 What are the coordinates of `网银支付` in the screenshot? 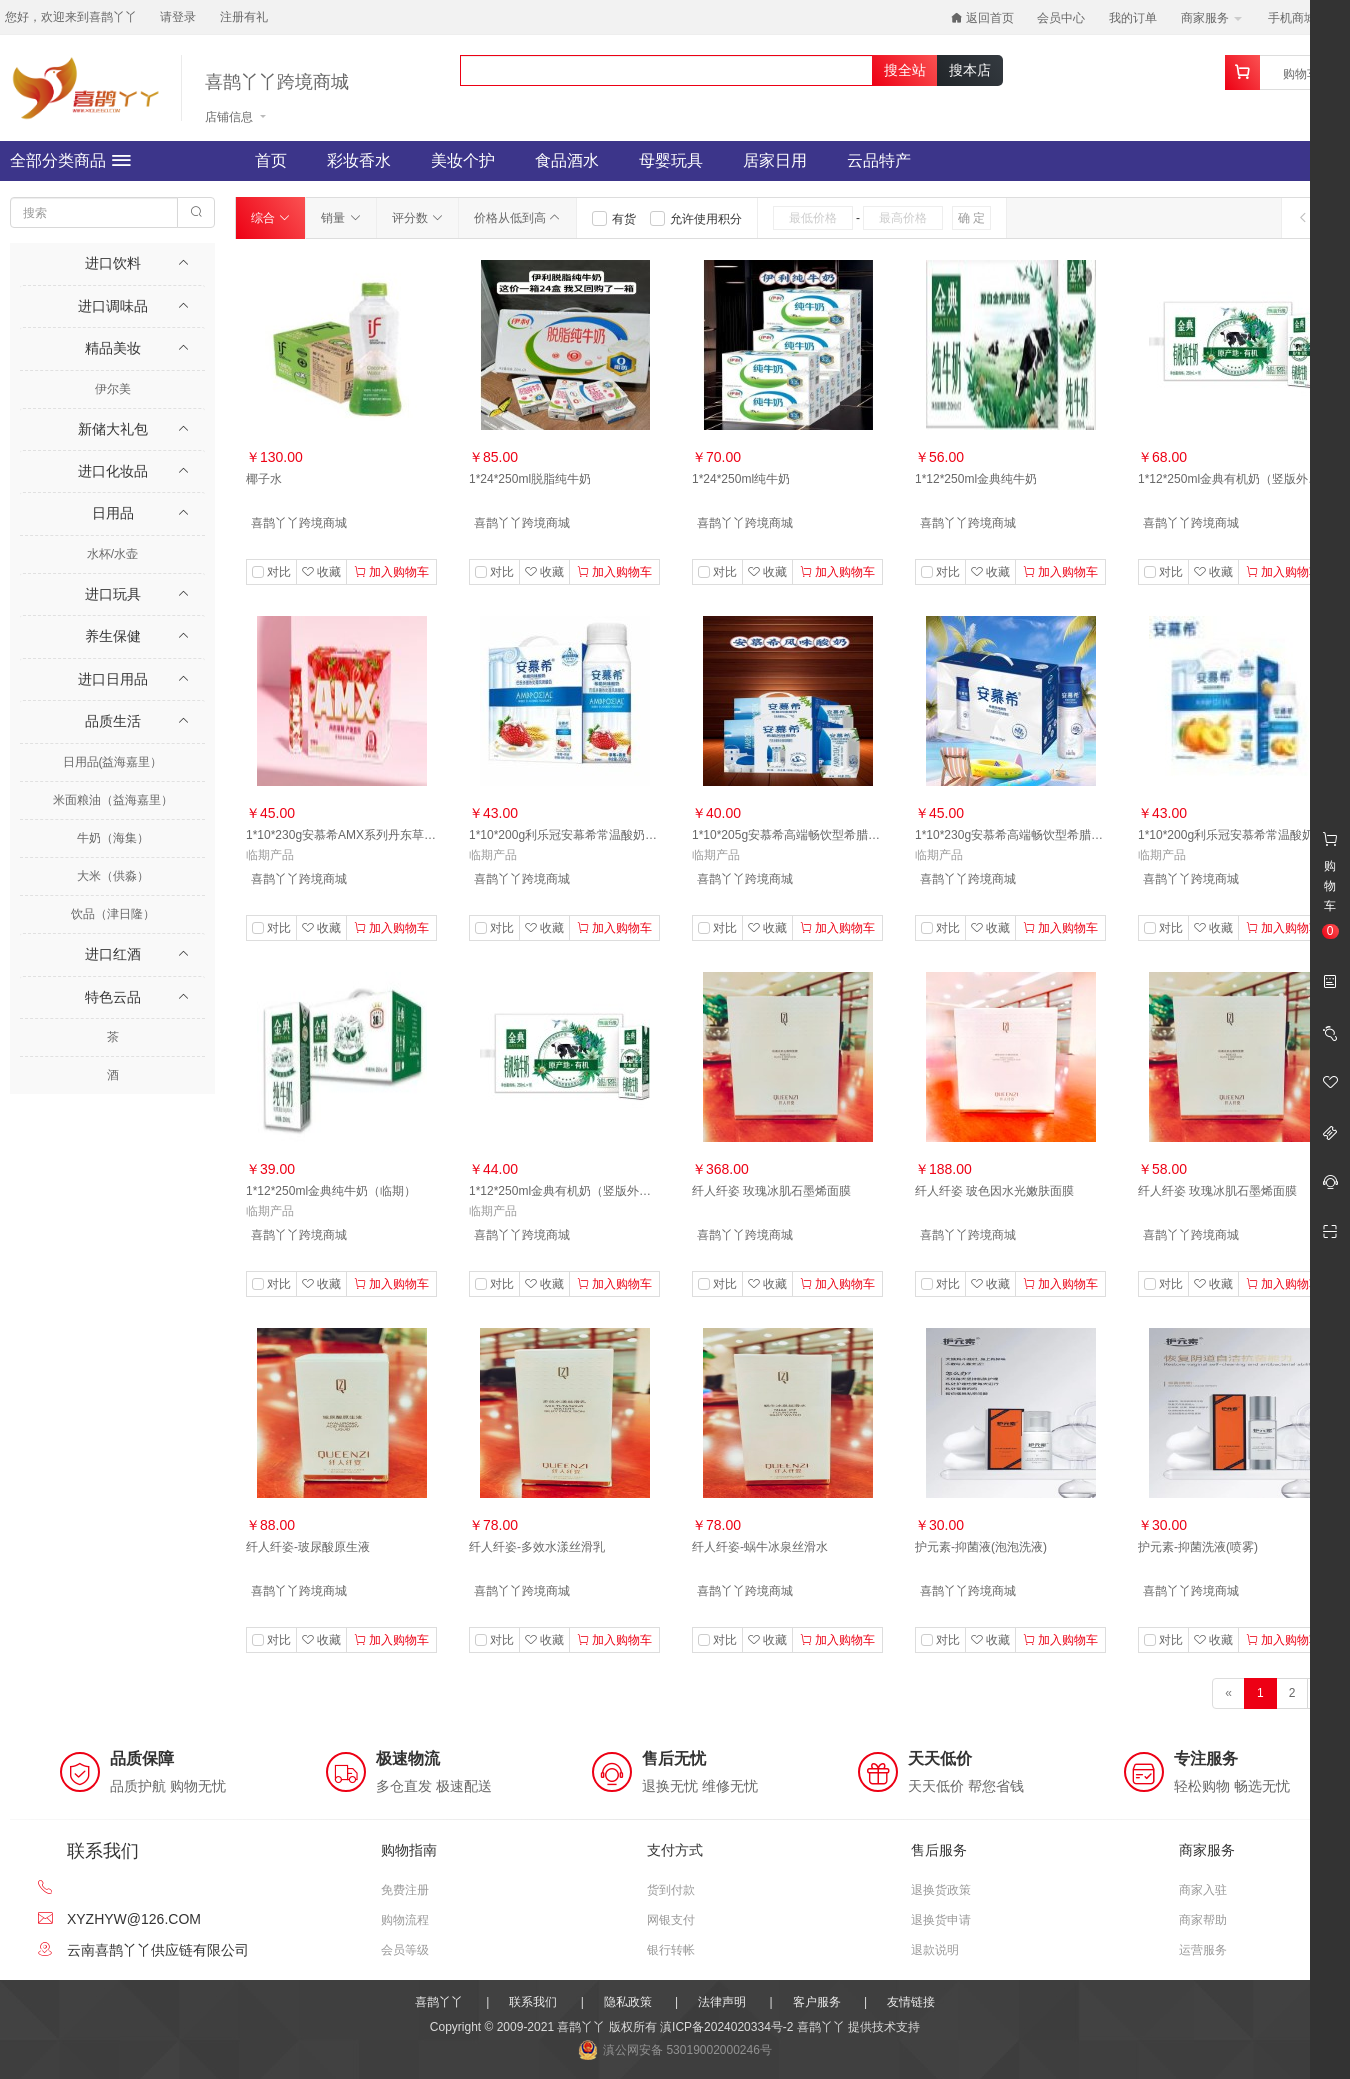 It's located at (671, 1920).